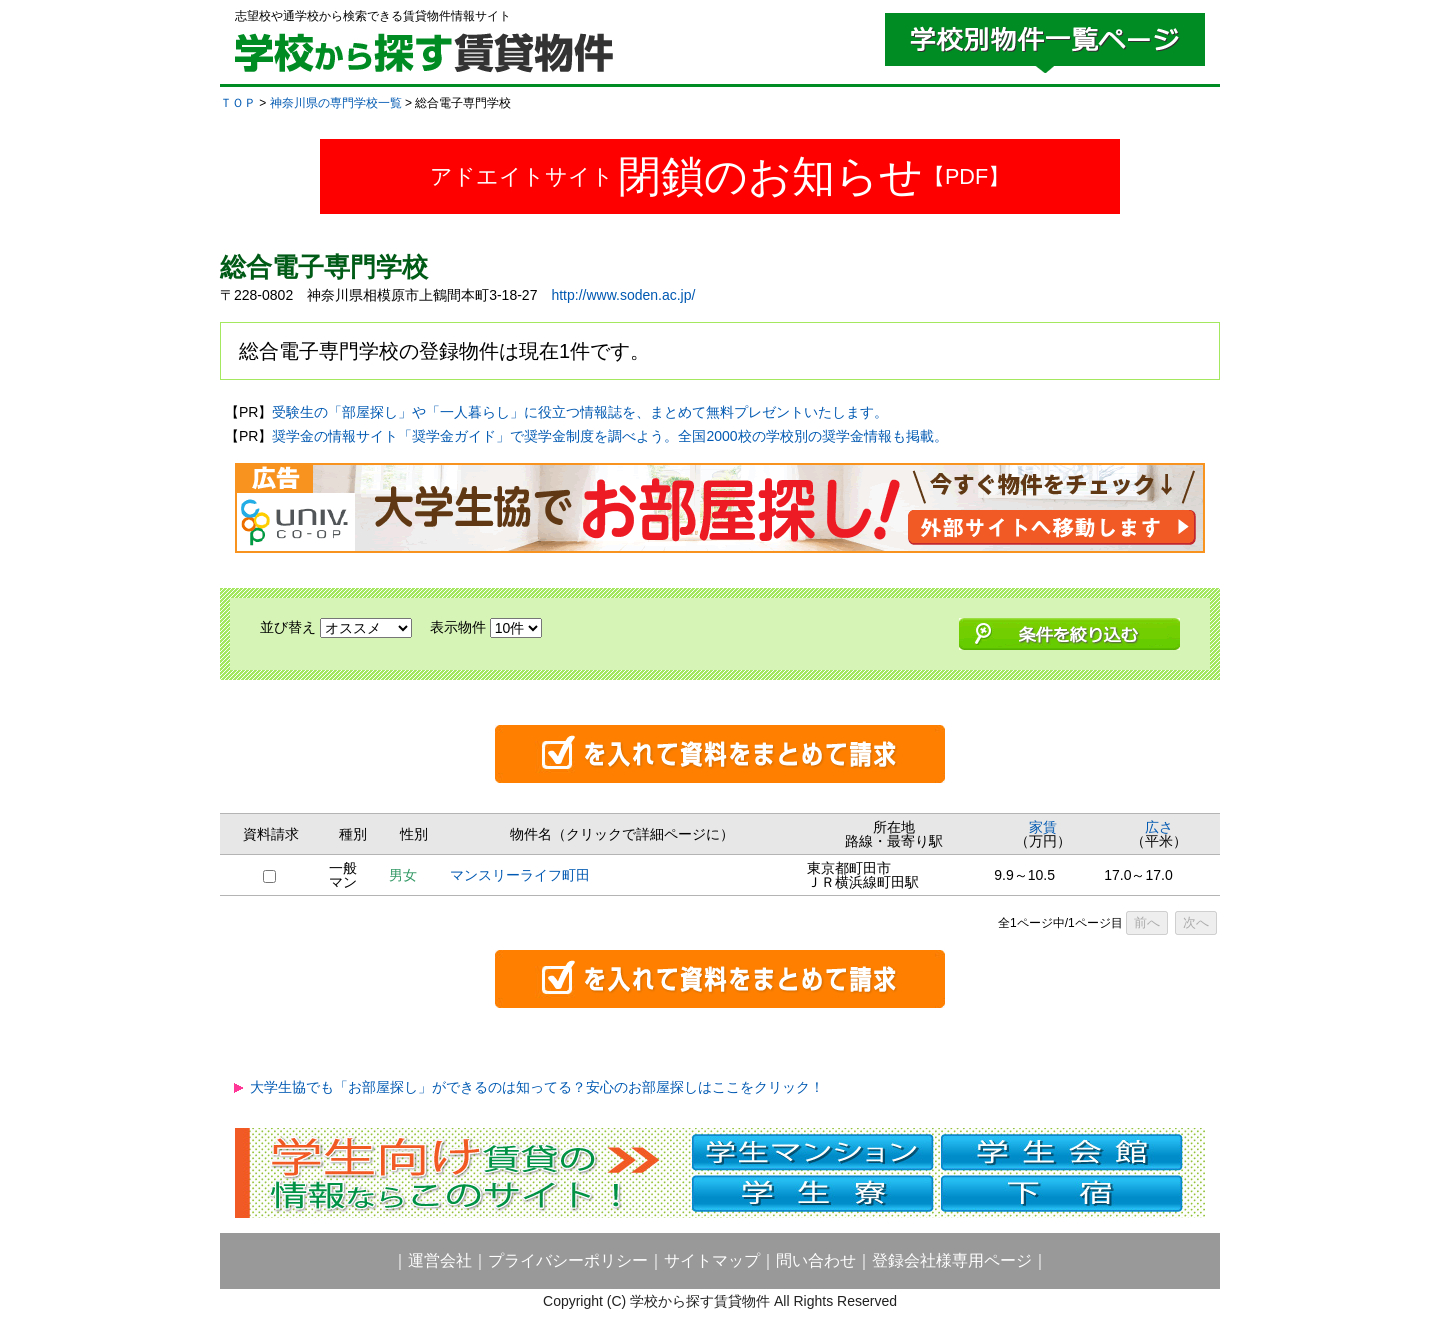 The width and height of the screenshot is (1440, 1338). Describe the element at coordinates (1147, 922) in the screenshot. I see `前へ` at that location.